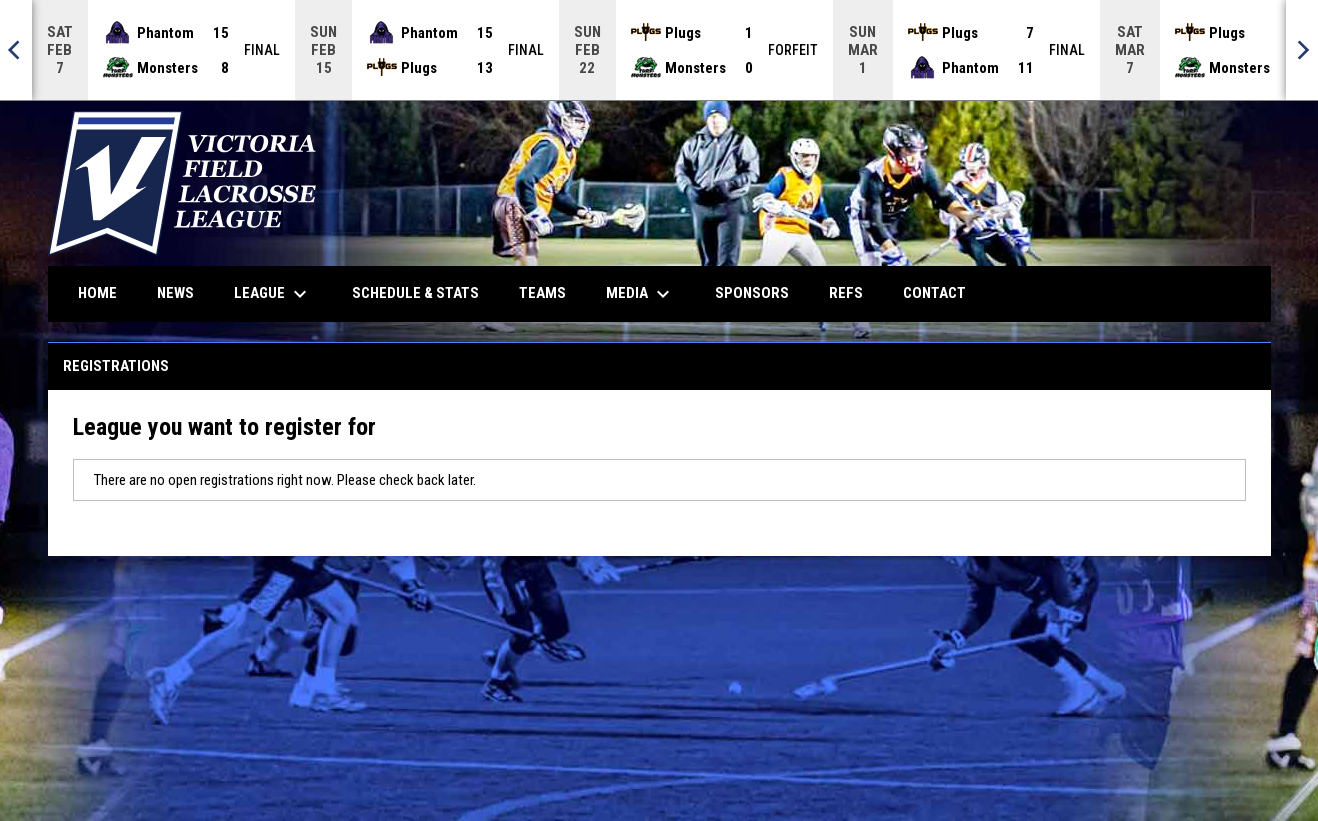 This screenshot has height=821, width=1318. I want to click on Teams [menuitem], so click(542, 293).